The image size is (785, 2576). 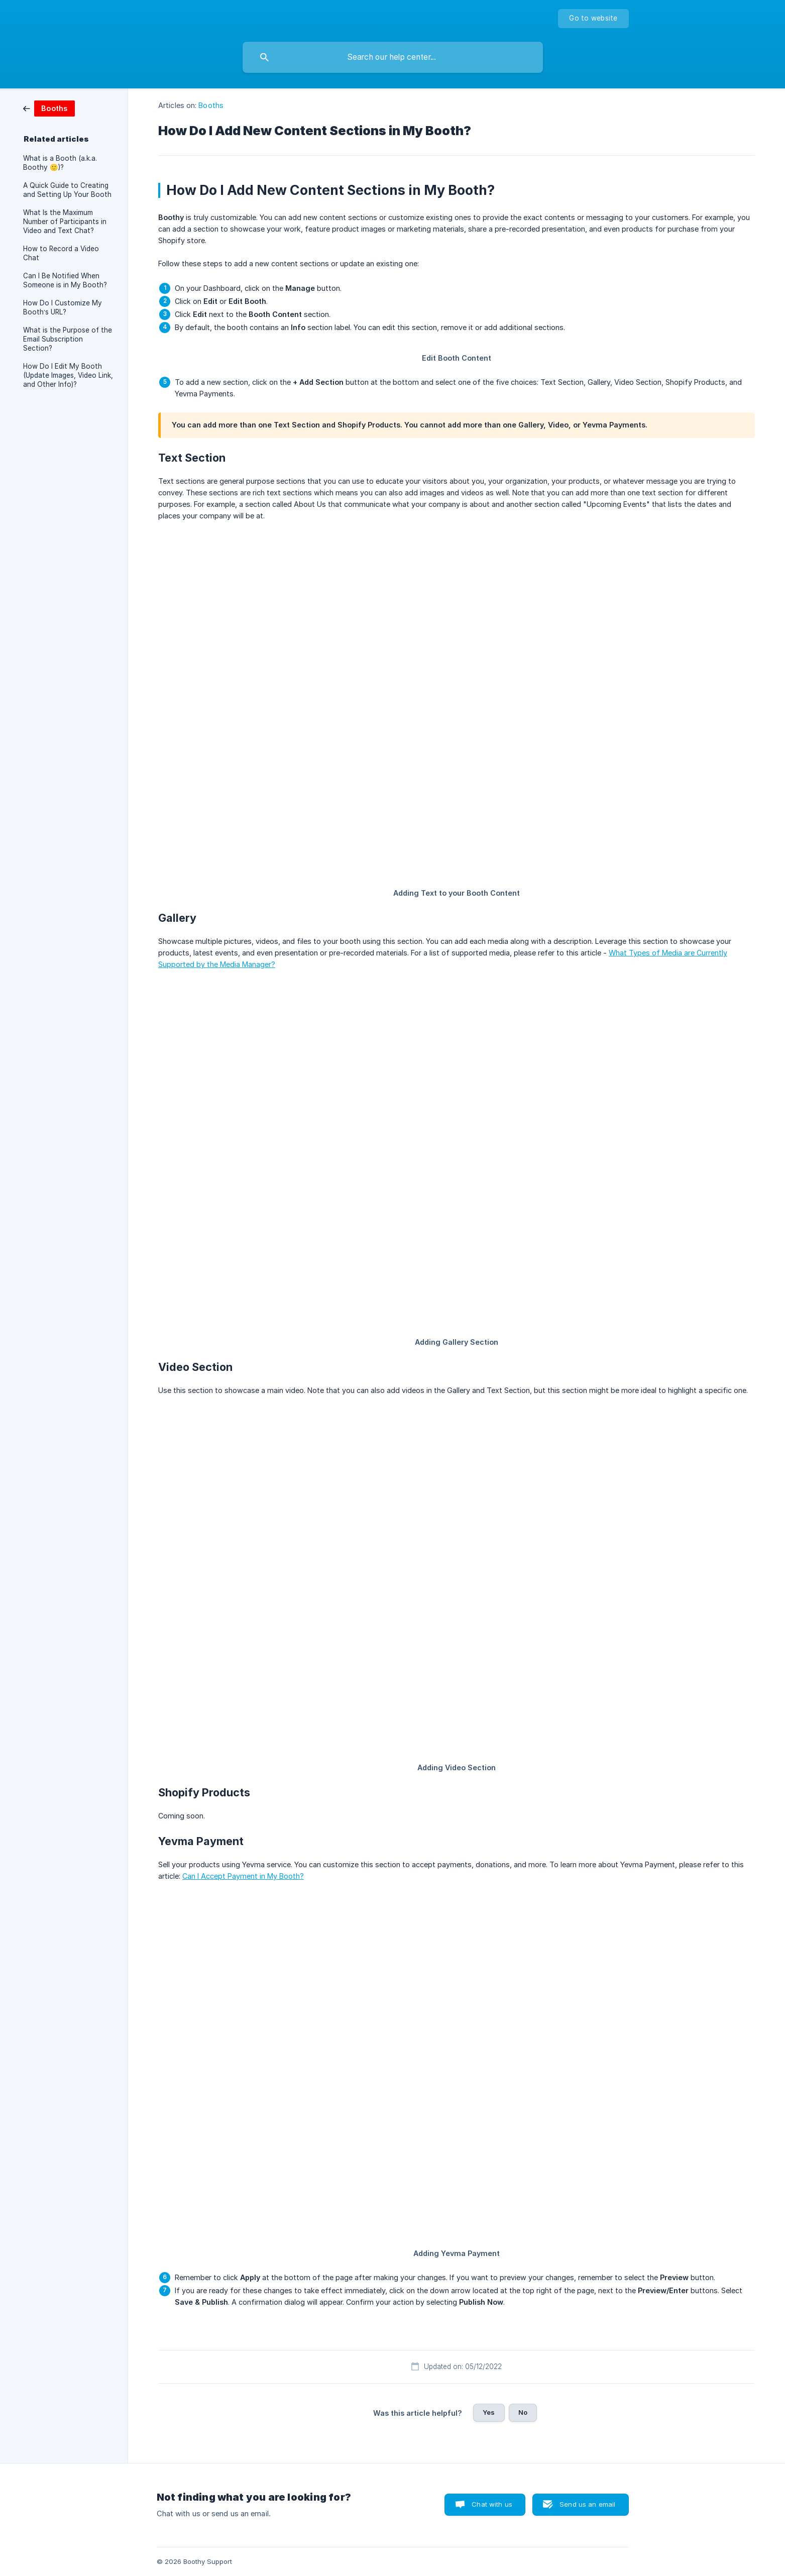 What do you see at coordinates (587, 2504) in the screenshot?
I see `Send us an email [button]` at bounding box center [587, 2504].